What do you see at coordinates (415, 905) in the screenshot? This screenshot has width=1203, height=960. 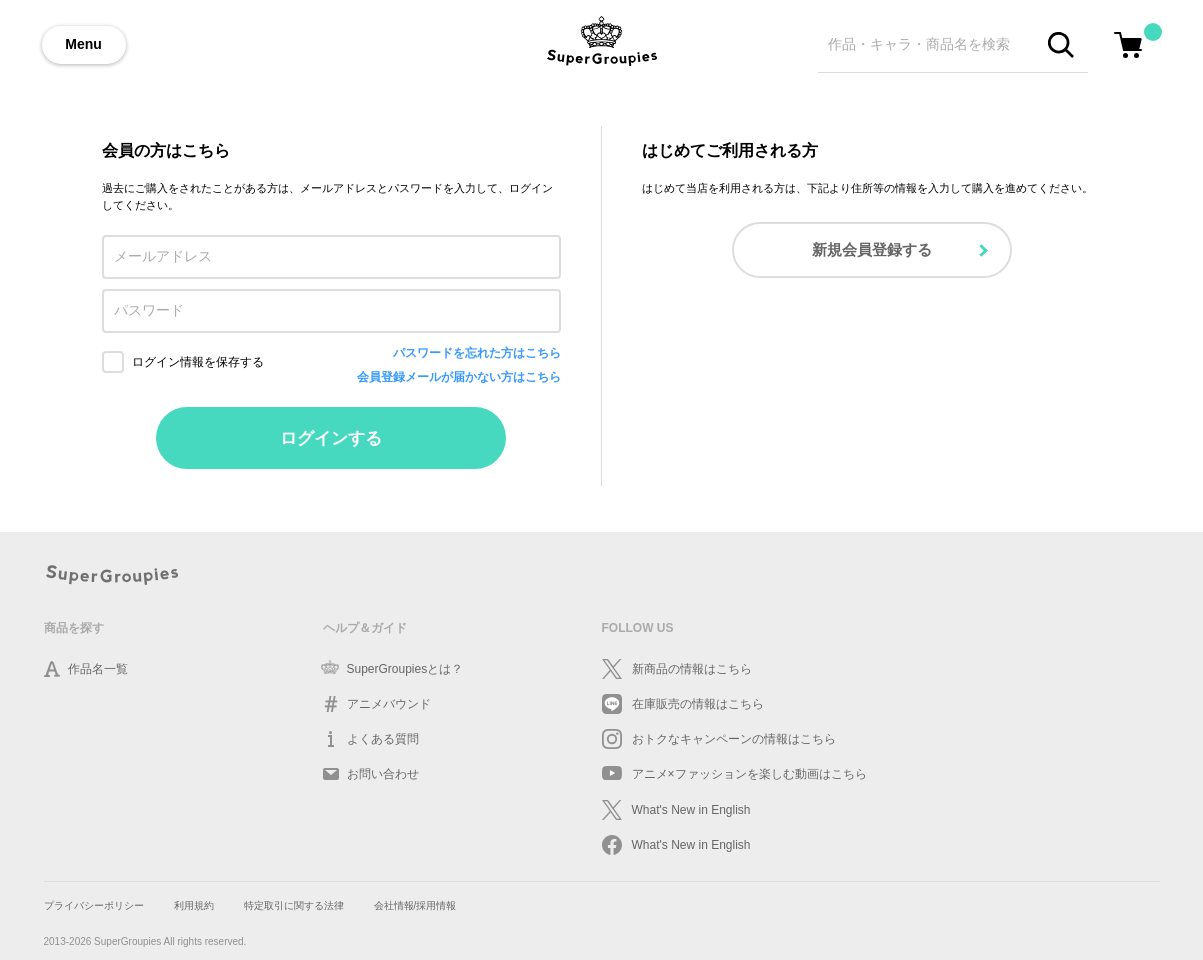 I see `会社情報/採用情報` at bounding box center [415, 905].